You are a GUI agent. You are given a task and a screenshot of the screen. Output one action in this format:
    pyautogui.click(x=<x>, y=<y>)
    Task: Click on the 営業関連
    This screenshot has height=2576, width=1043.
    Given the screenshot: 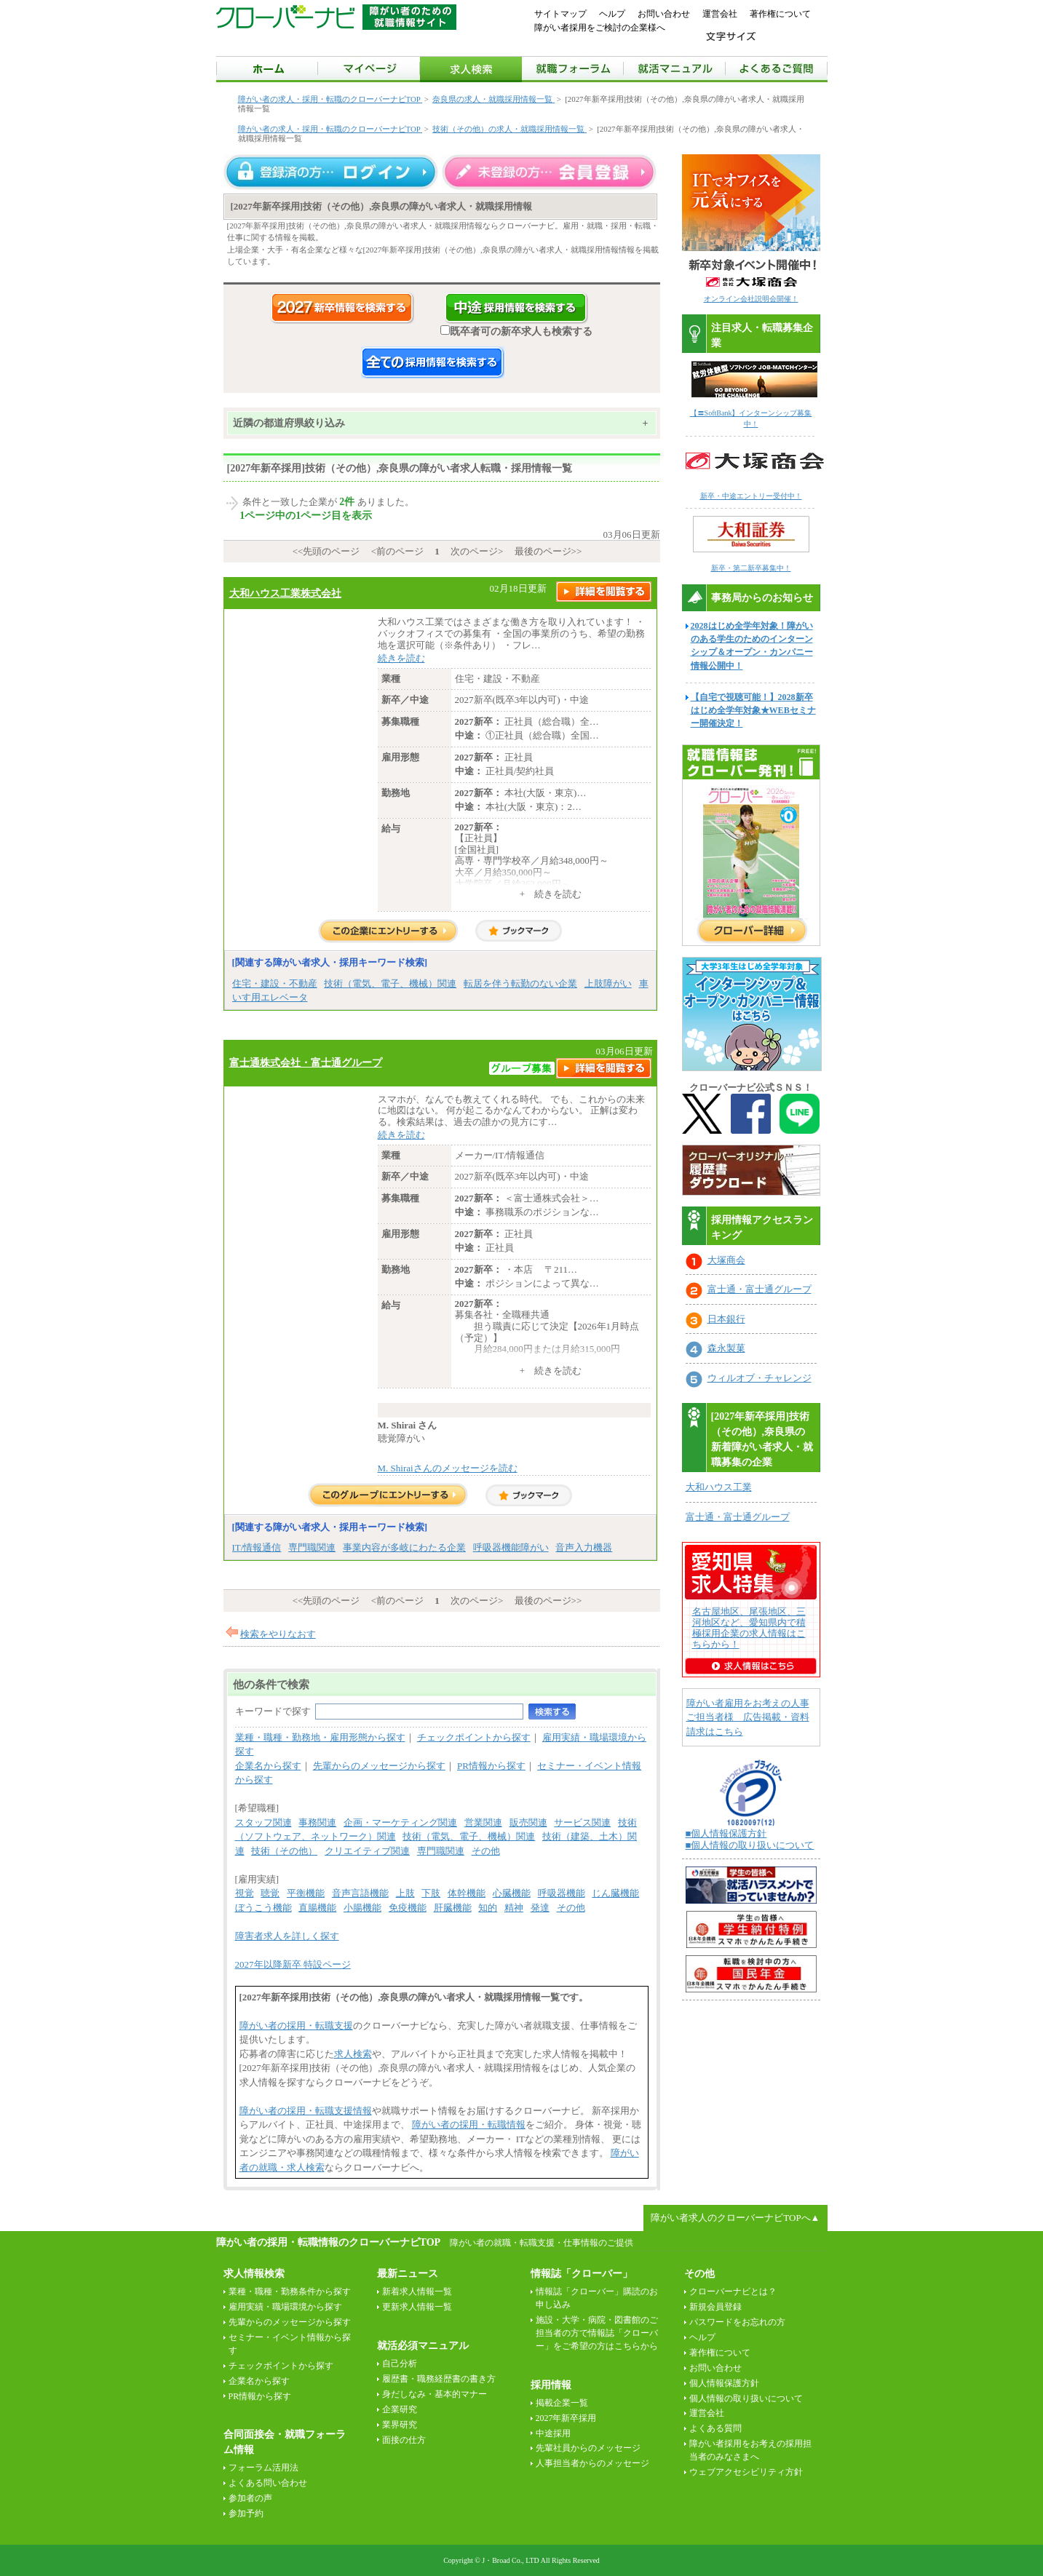 What is the action you would take?
    pyautogui.click(x=483, y=1822)
    